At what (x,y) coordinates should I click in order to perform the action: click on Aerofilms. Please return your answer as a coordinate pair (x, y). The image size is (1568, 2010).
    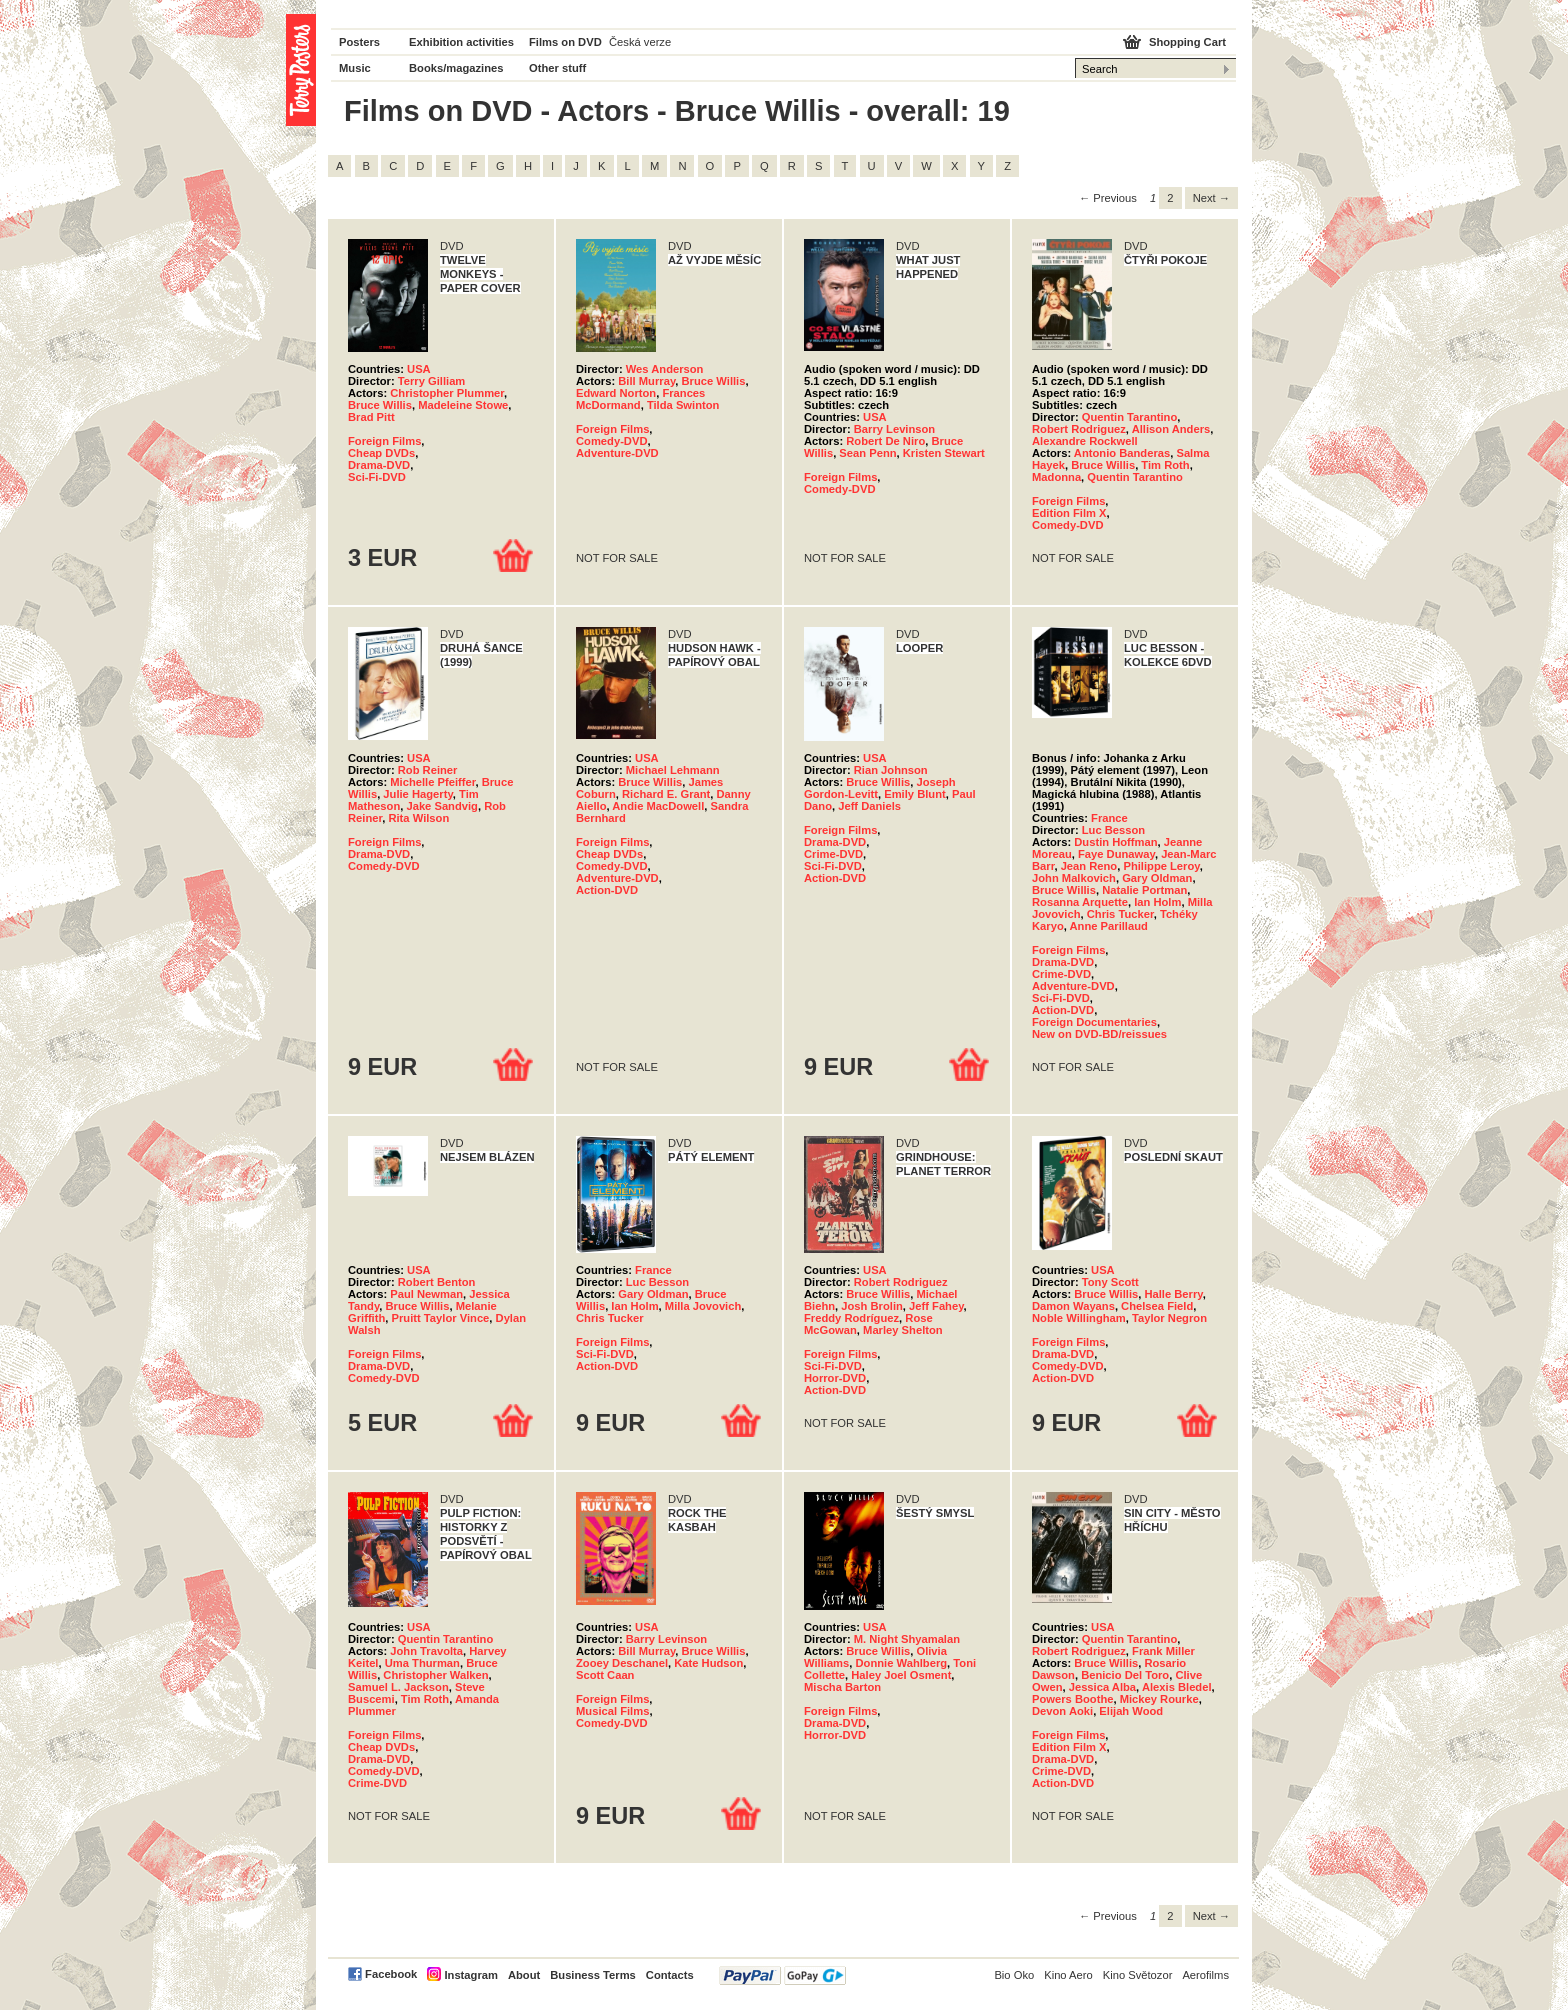
    Looking at the image, I should click on (1205, 1975).